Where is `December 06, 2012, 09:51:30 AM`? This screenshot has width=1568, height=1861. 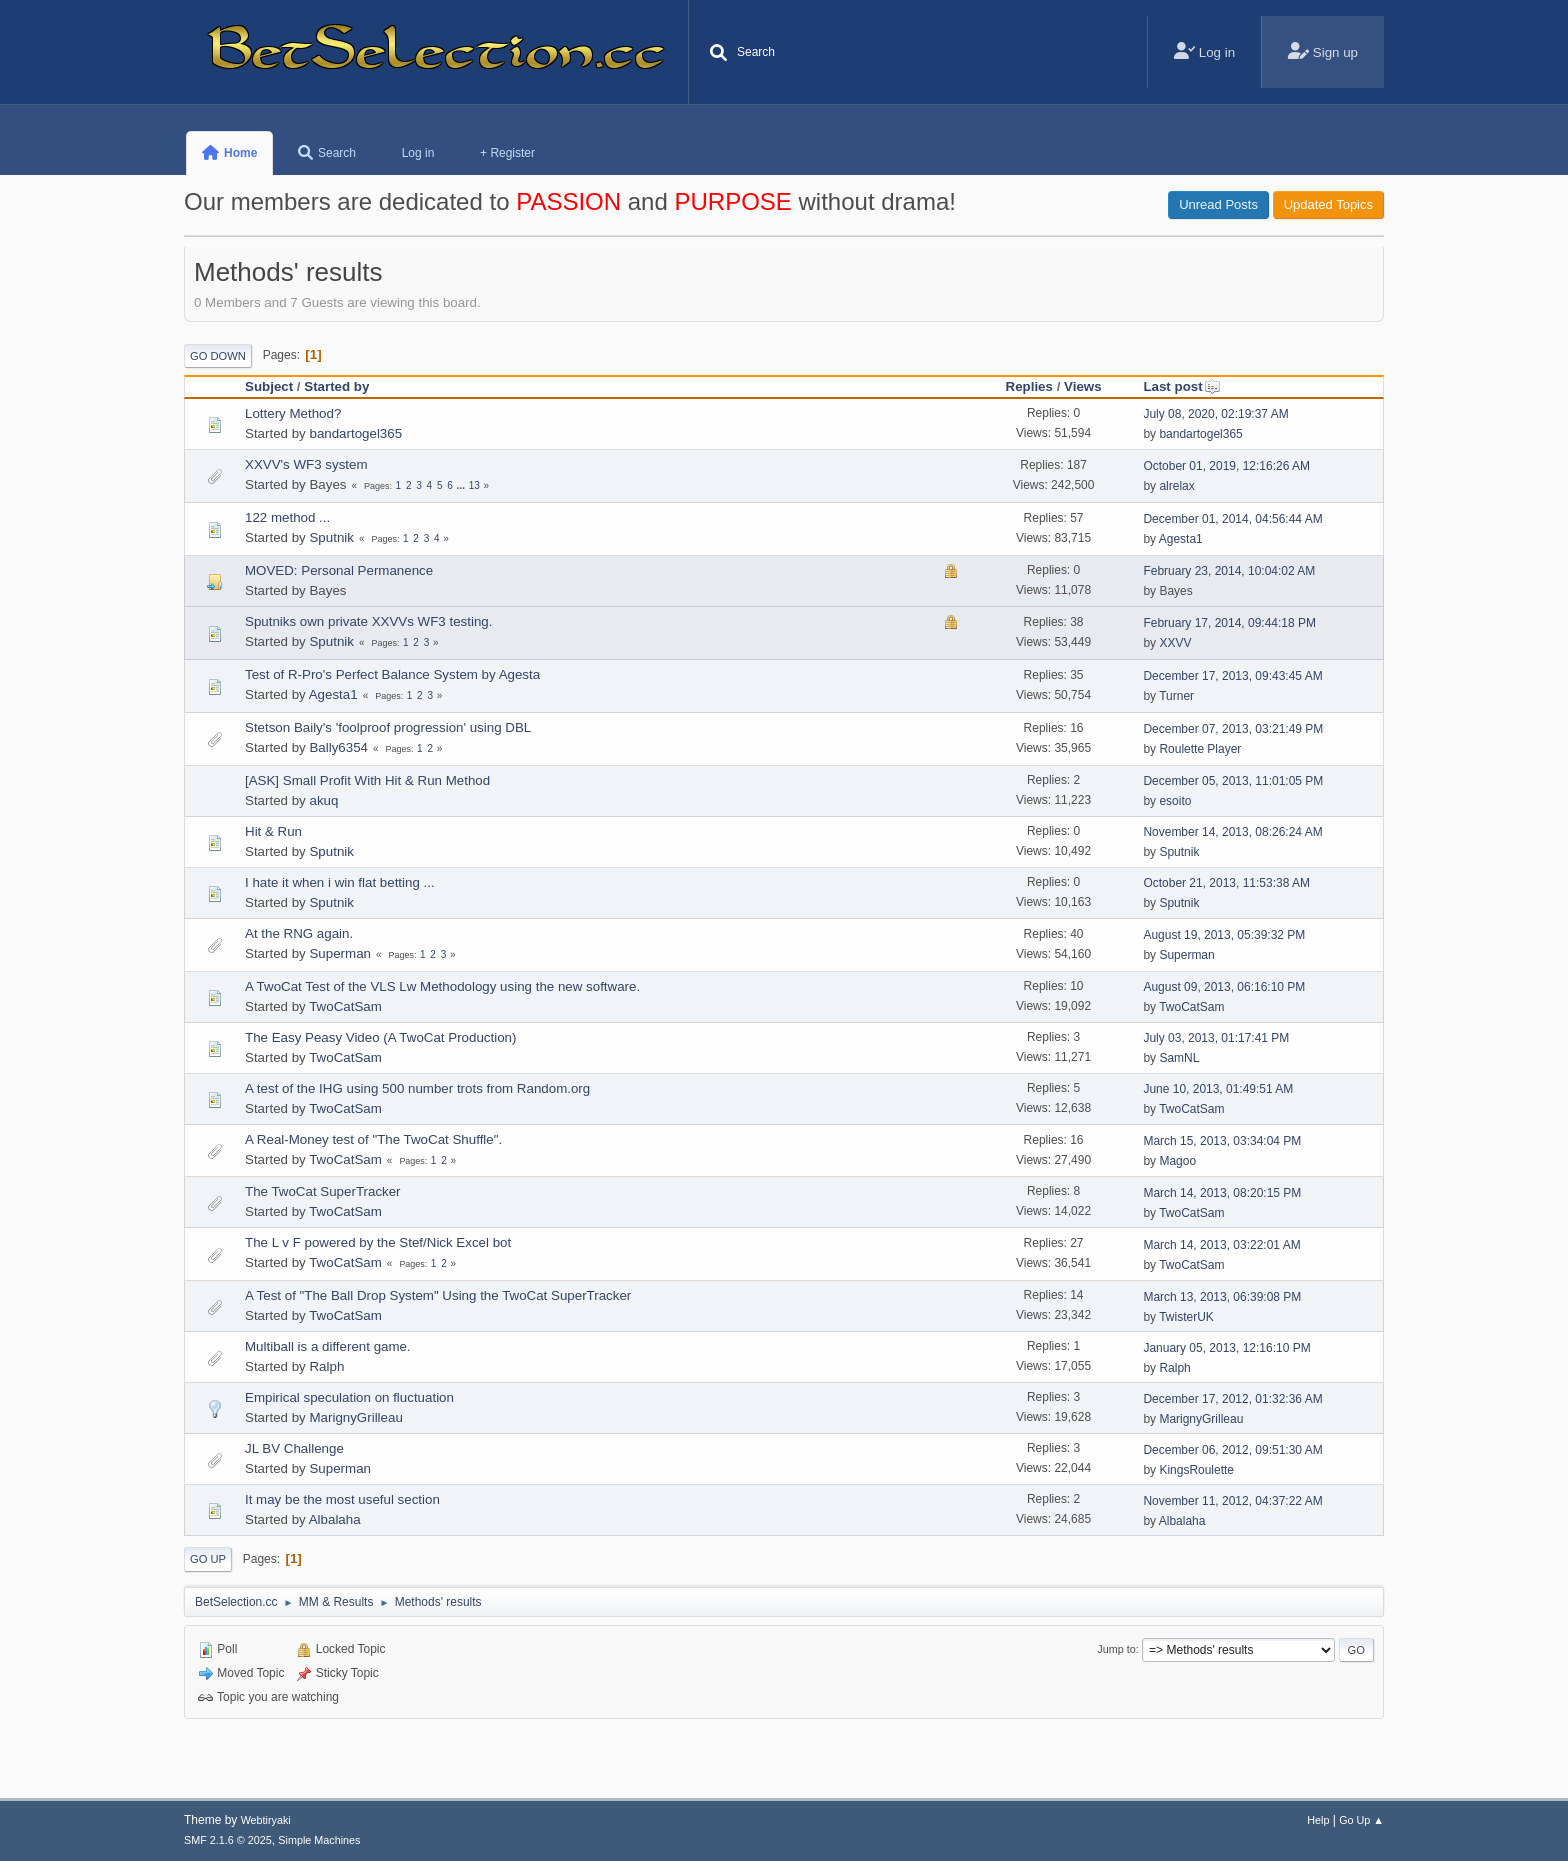
December 06, 2012, 09:51:30 AM is located at coordinates (1232, 1450).